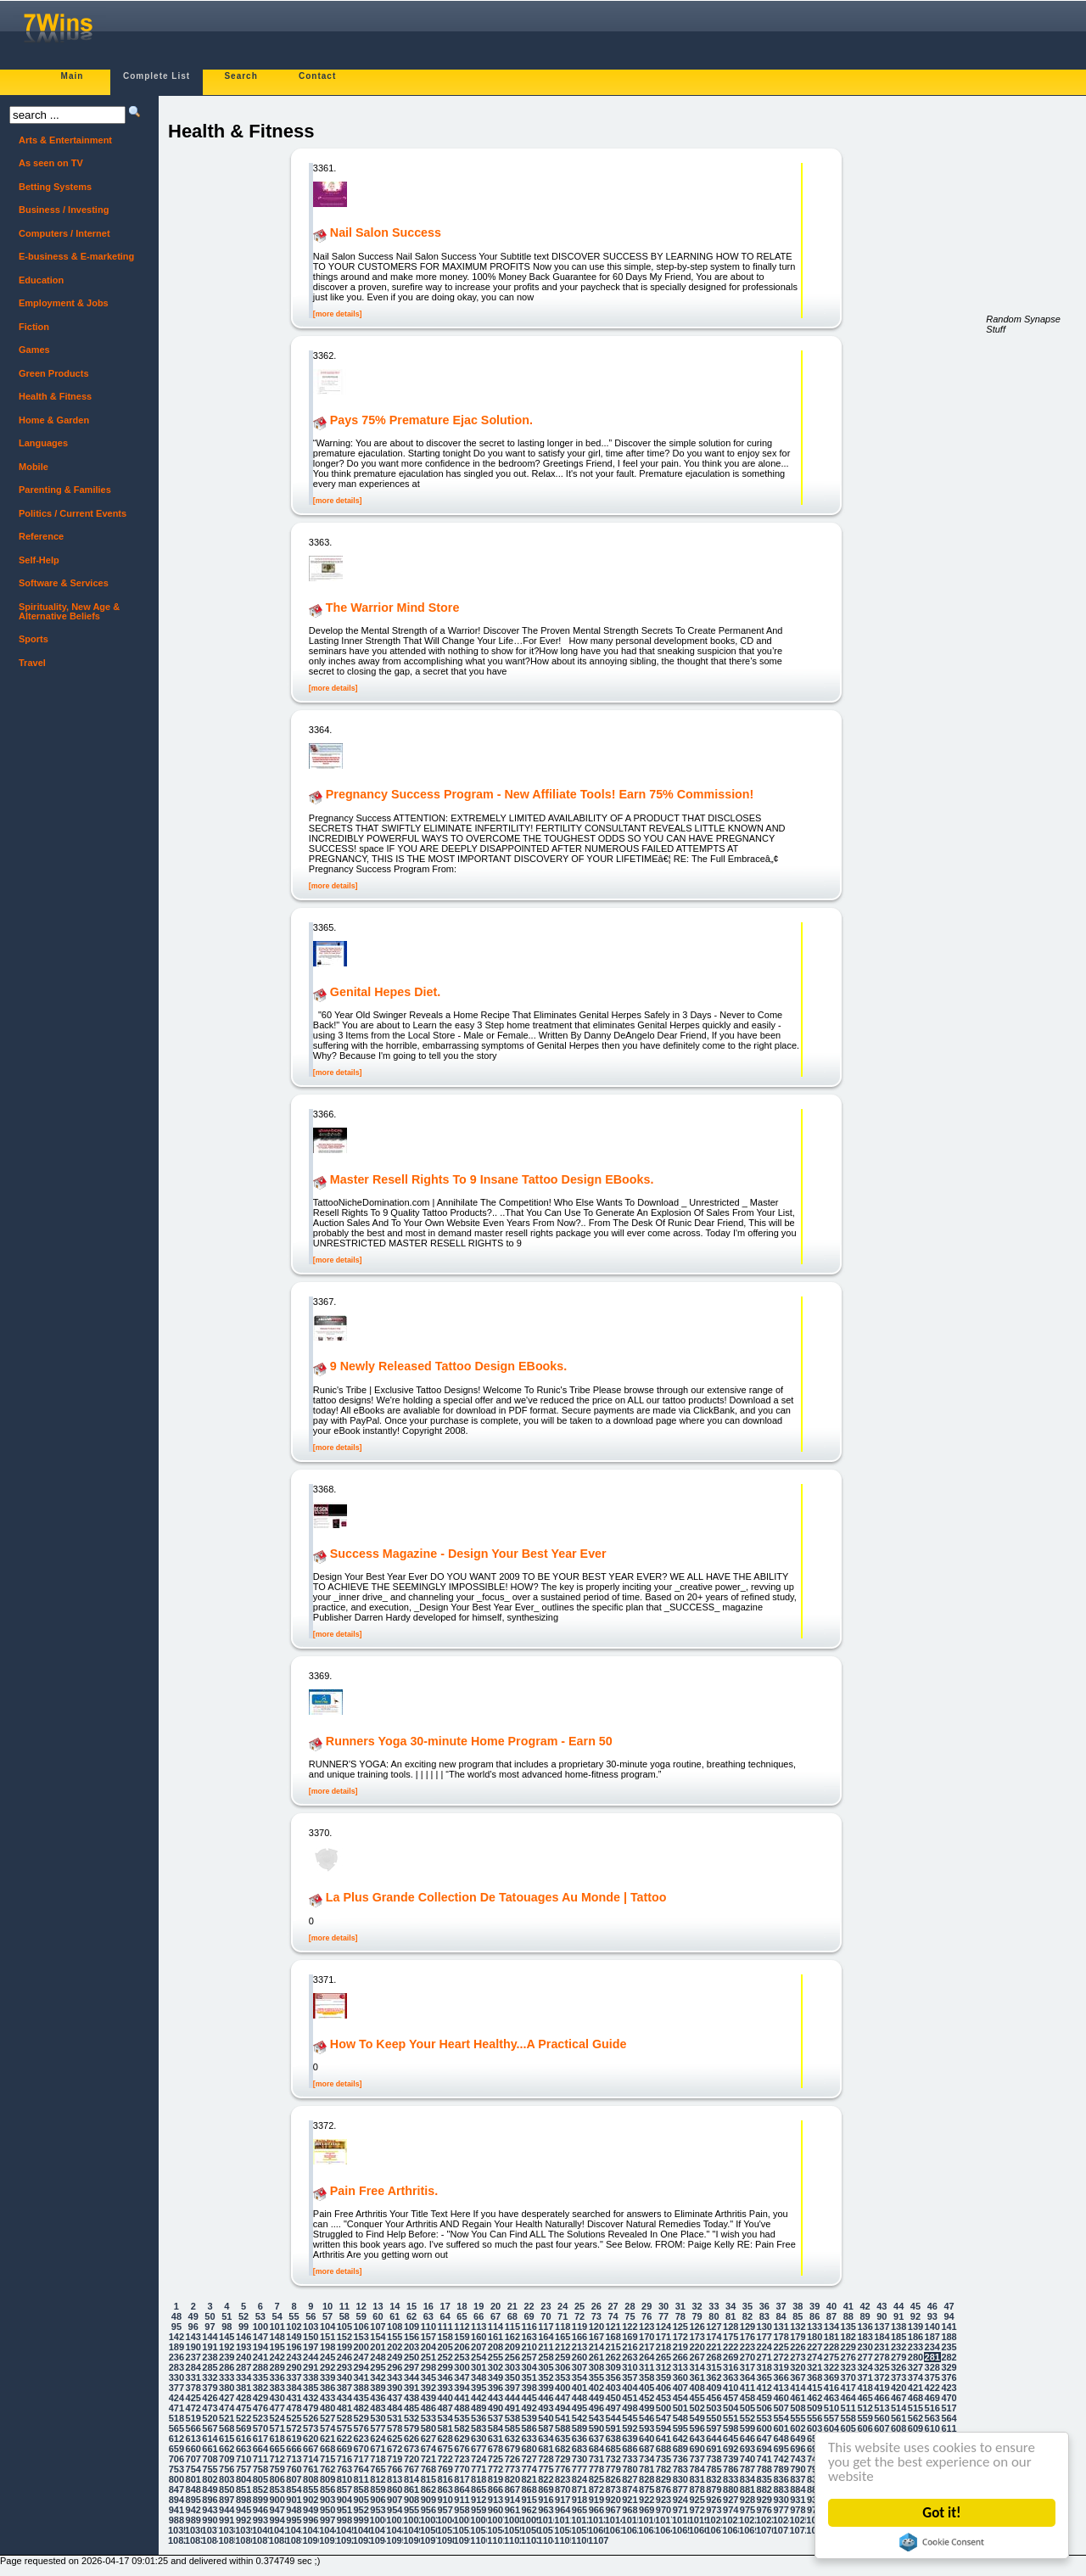  What do you see at coordinates (680, 2347) in the screenshot?
I see `219` at bounding box center [680, 2347].